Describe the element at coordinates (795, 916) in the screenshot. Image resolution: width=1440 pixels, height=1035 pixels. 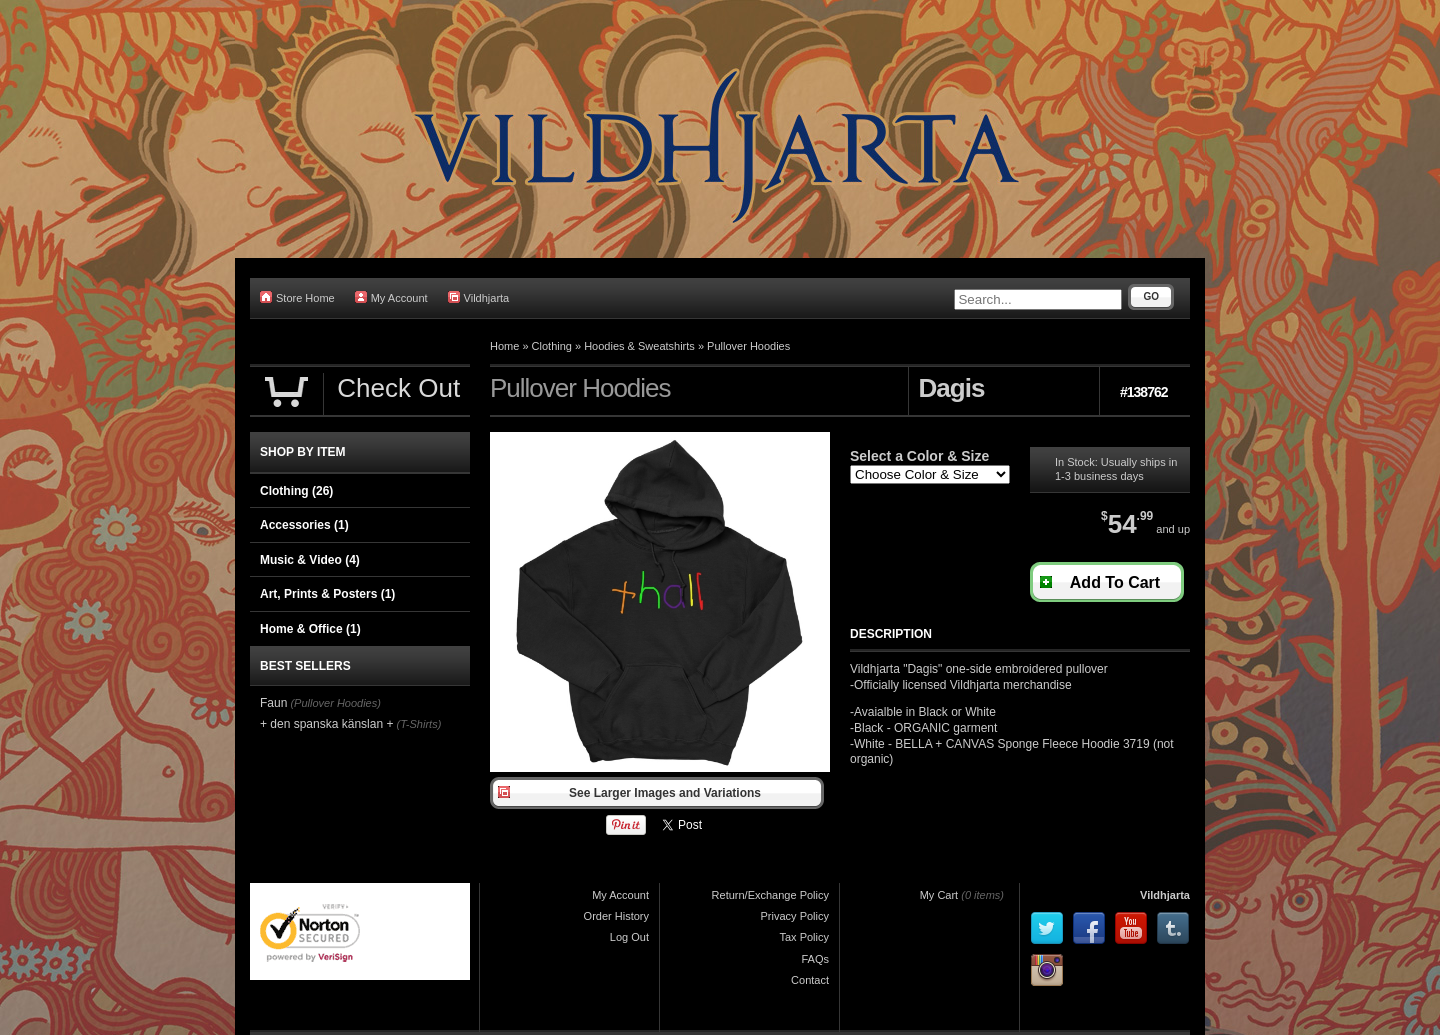
I see `Privacy Policy` at that location.